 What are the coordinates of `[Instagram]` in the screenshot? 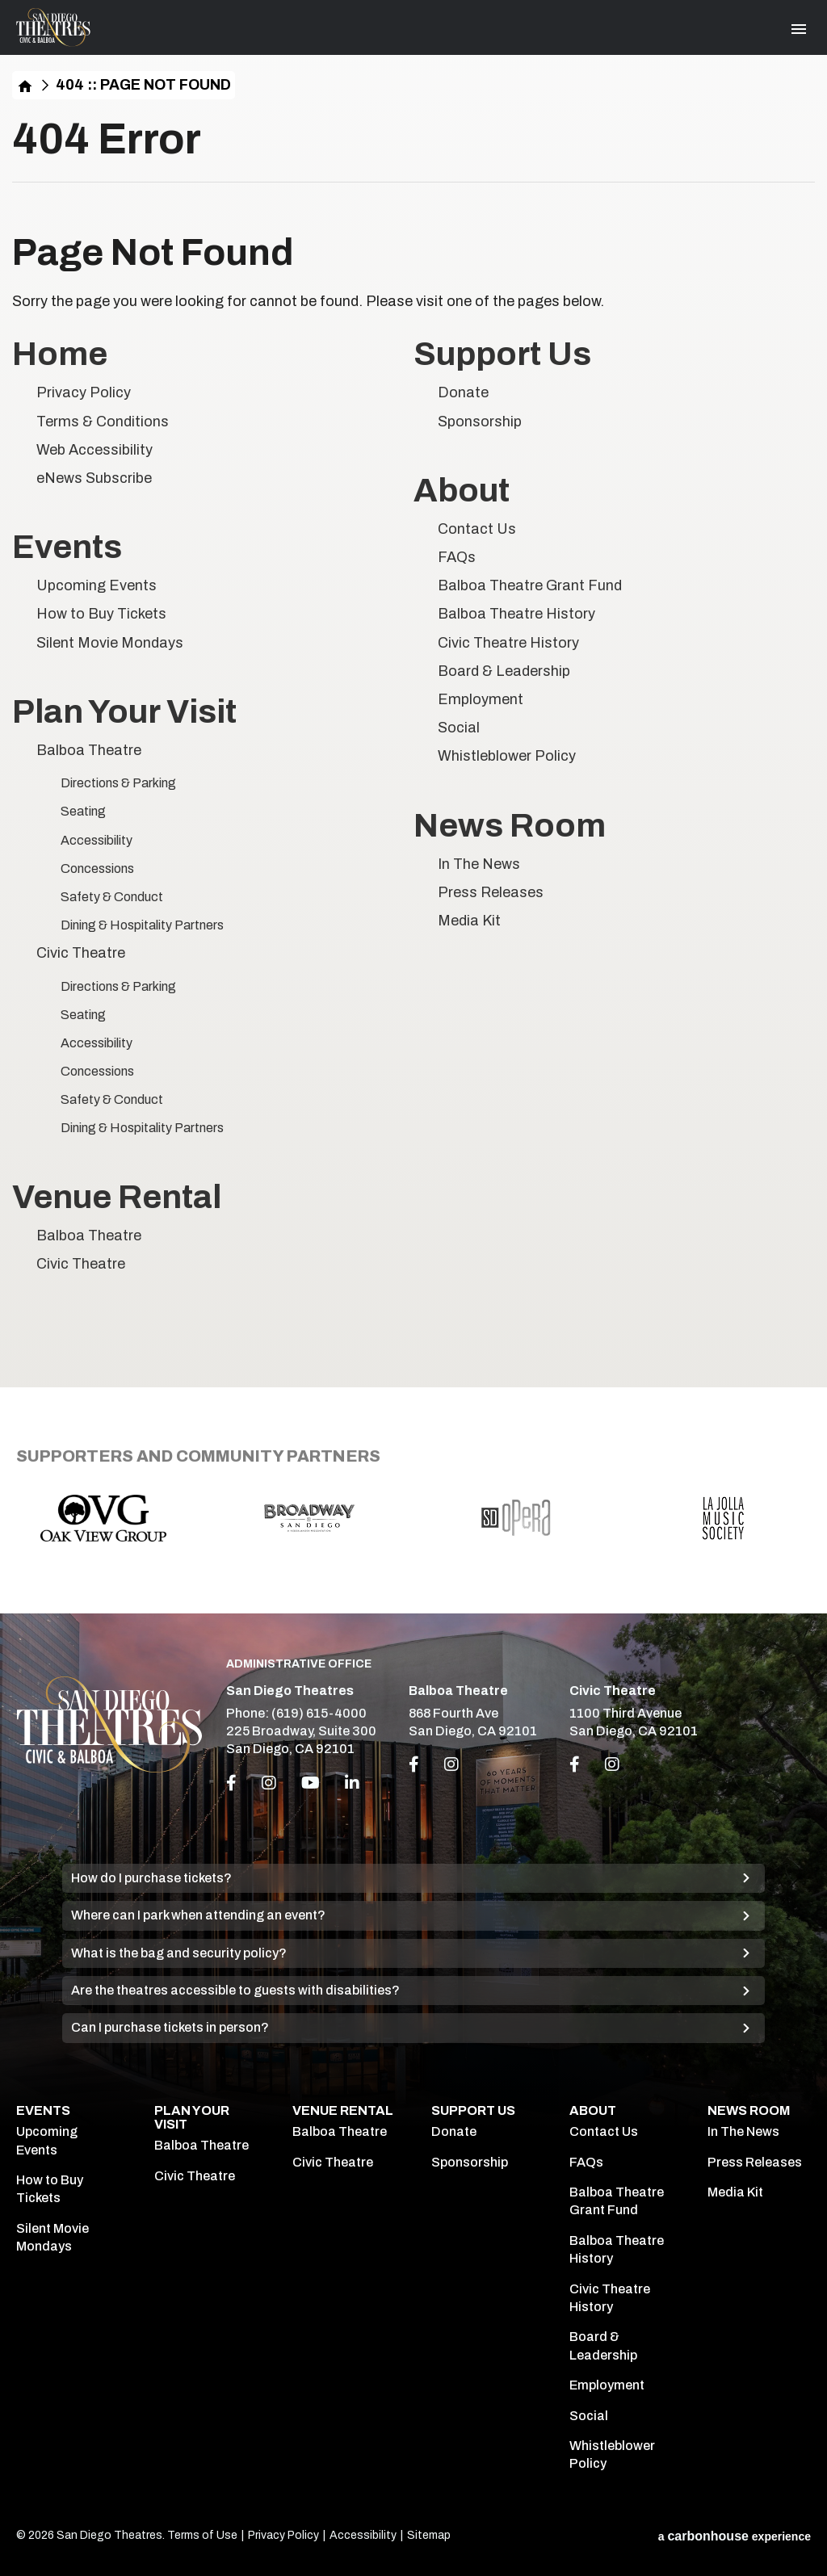 It's located at (269, 1783).